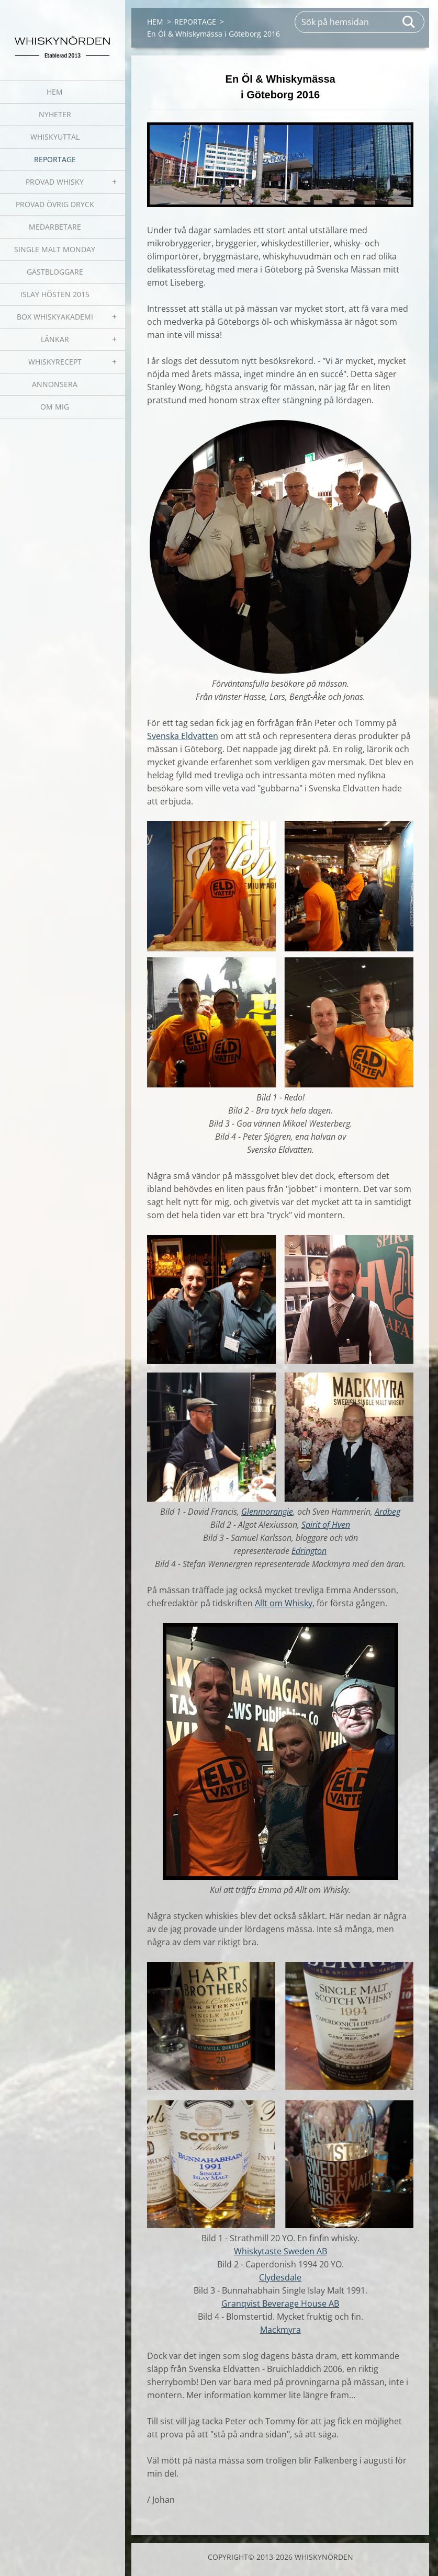 The height and width of the screenshot is (2576, 438). What do you see at coordinates (182, 736) in the screenshot?
I see `Svenska Eldvatten` at bounding box center [182, 736].